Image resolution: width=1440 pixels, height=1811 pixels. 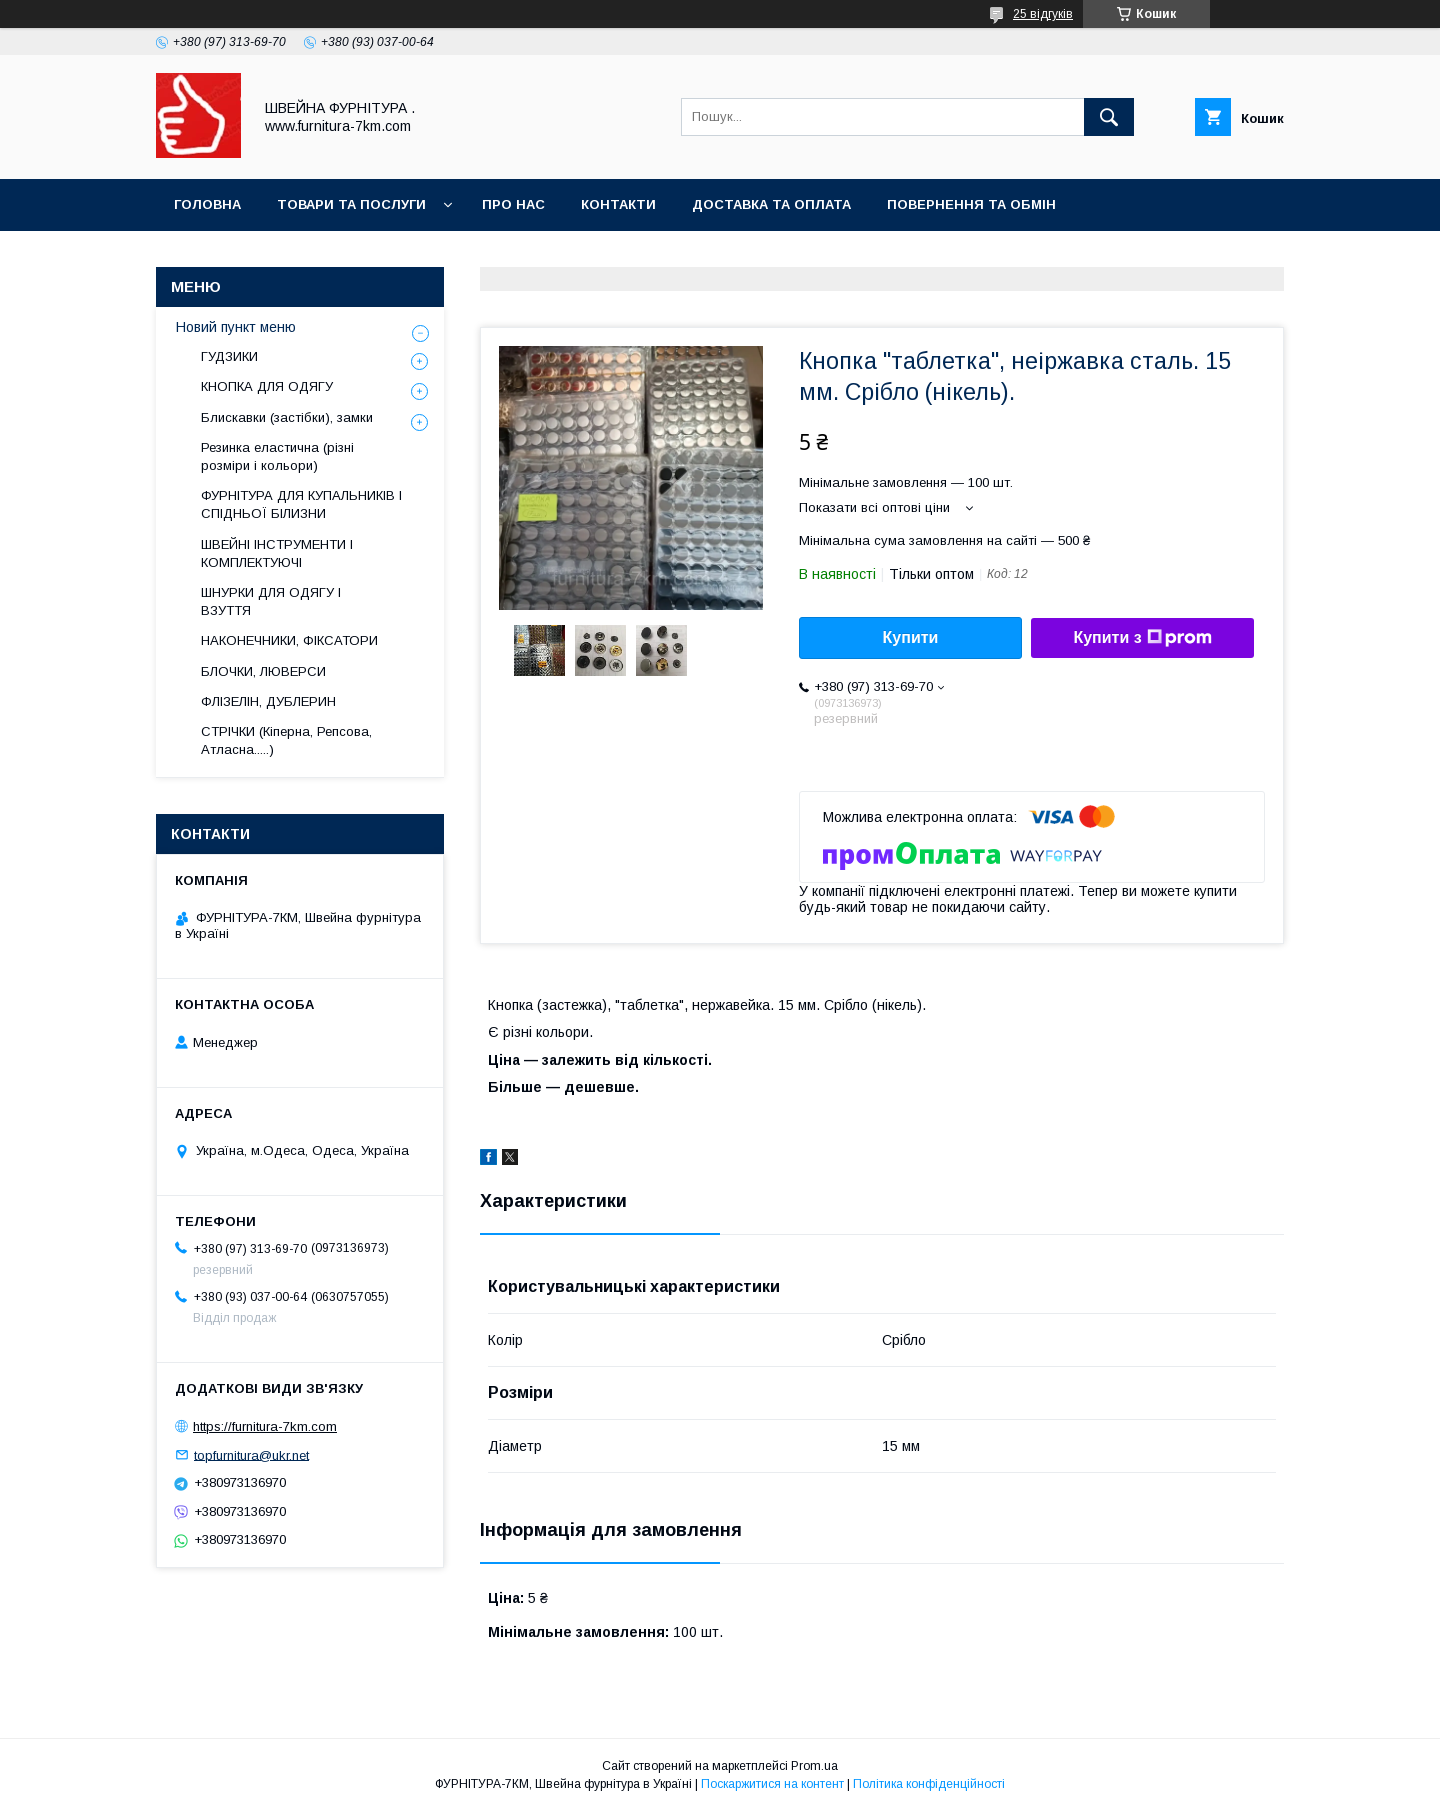 I want to click on Блискавки (застібки), замки, so click(x=287, y=417).